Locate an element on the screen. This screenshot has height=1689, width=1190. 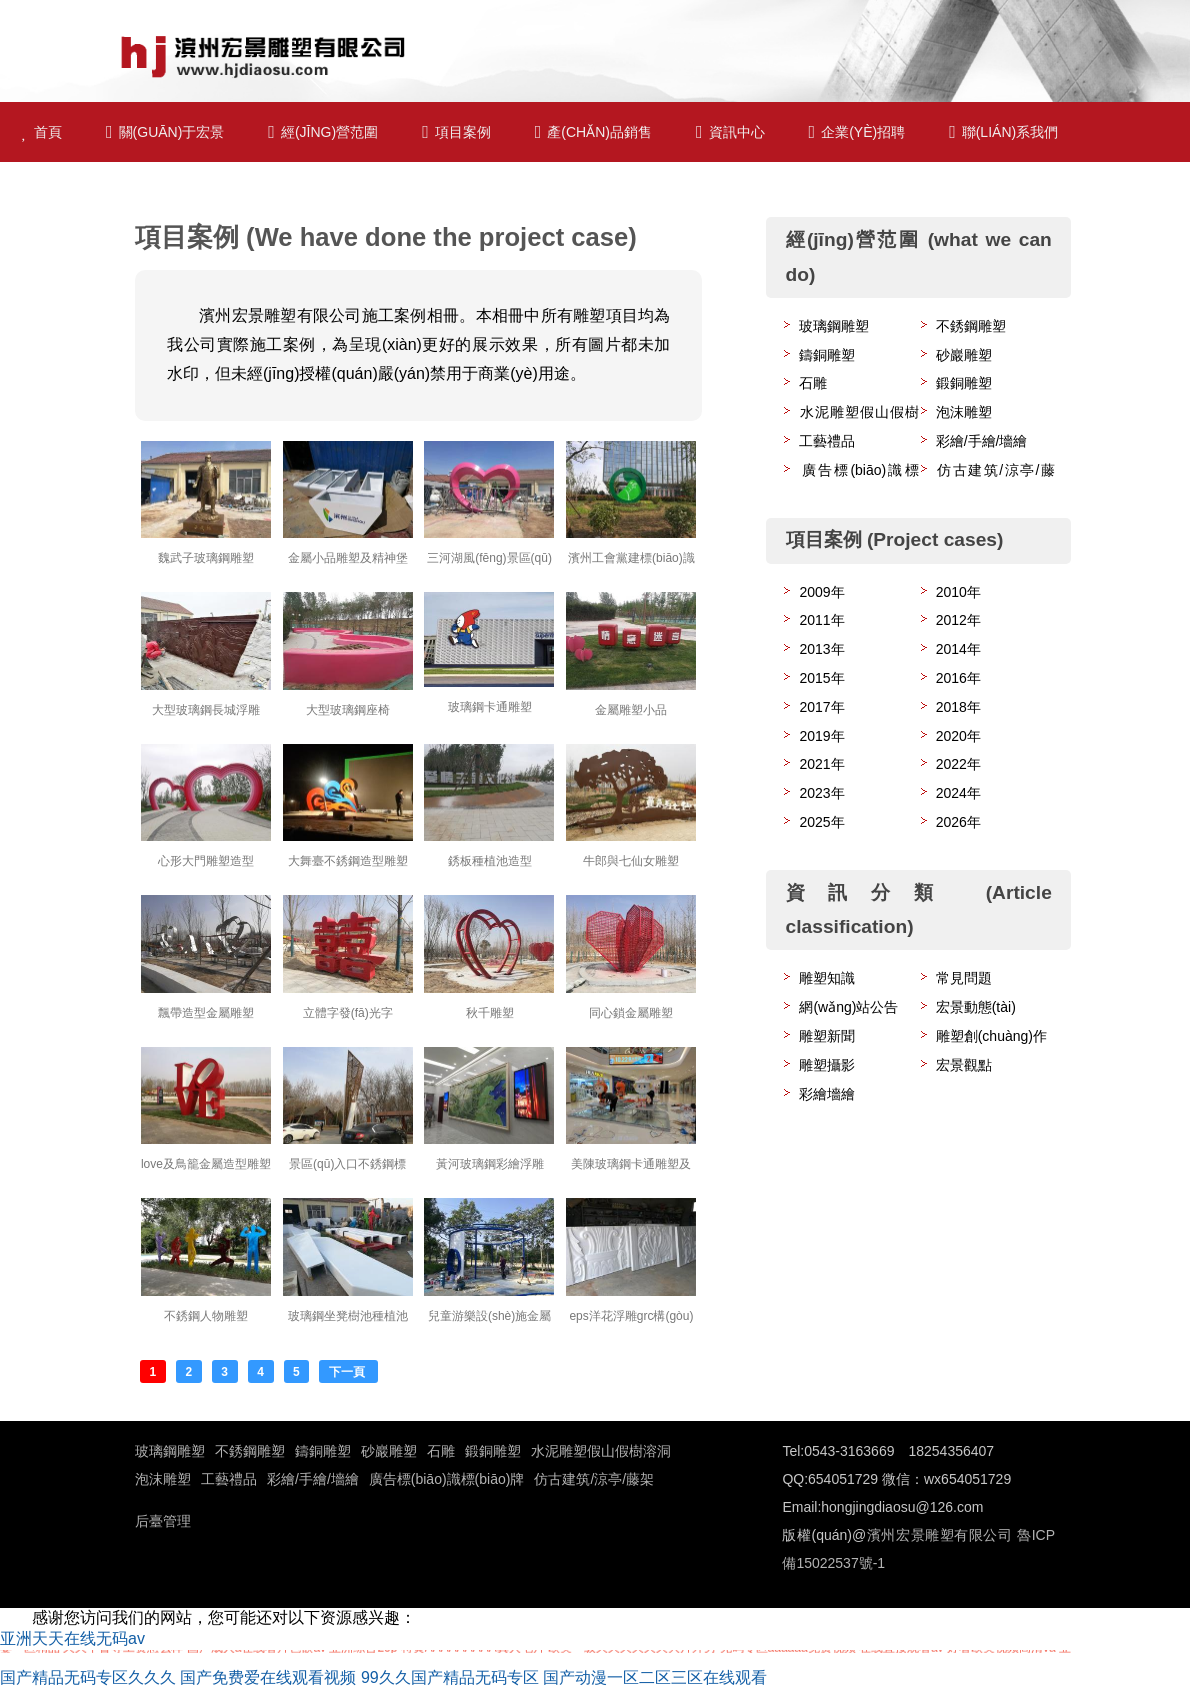
不銹鋼雕塑 is located at coordinates (971, 326).